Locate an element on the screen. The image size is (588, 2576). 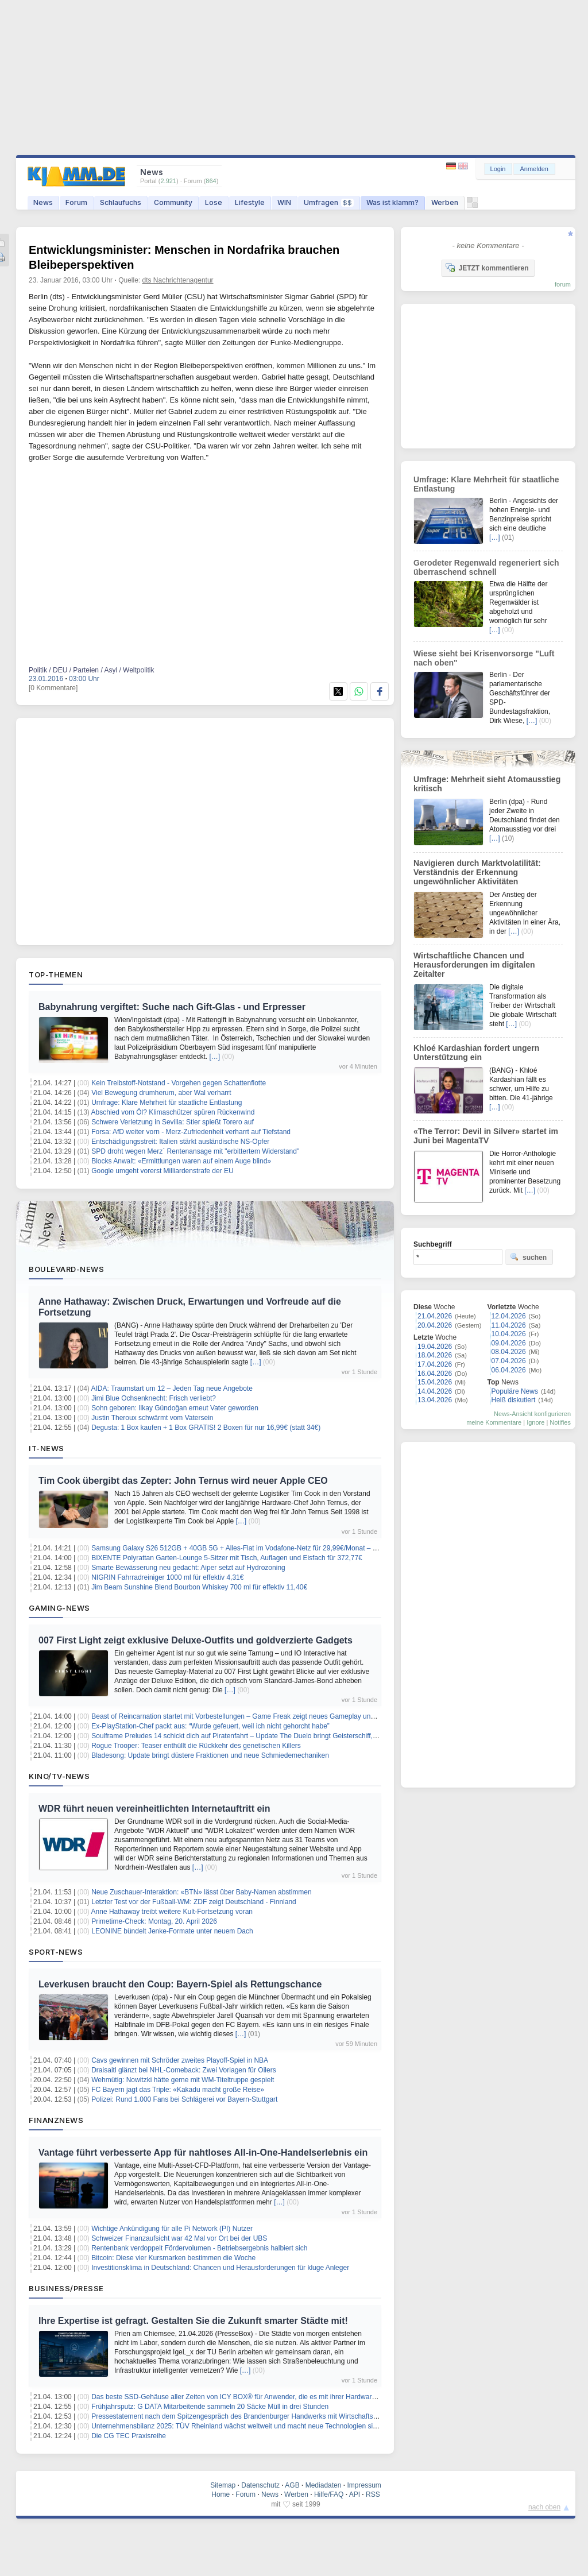
suchen is located at coordinates (528, 1257).